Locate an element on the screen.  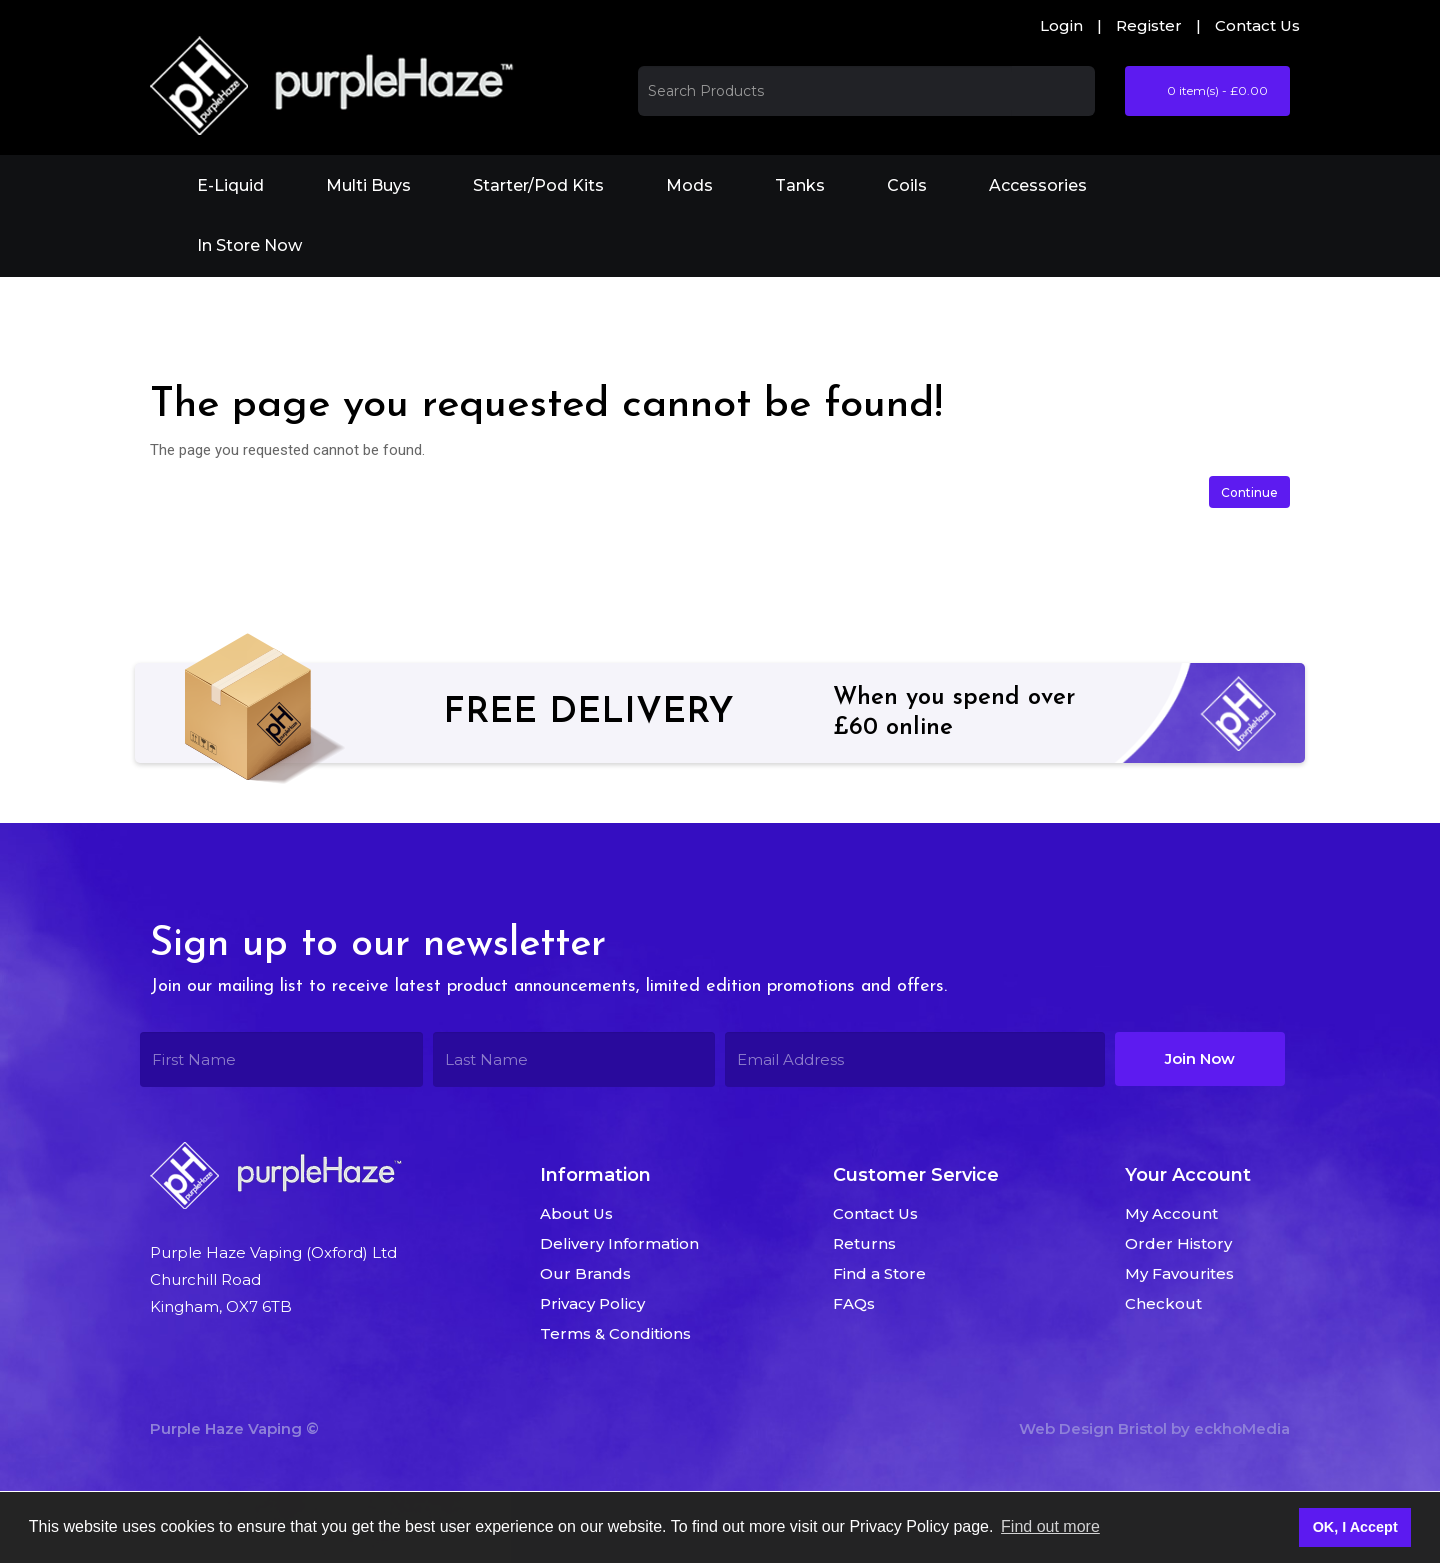
My Favourites is located at coordinates (1179, 1273).